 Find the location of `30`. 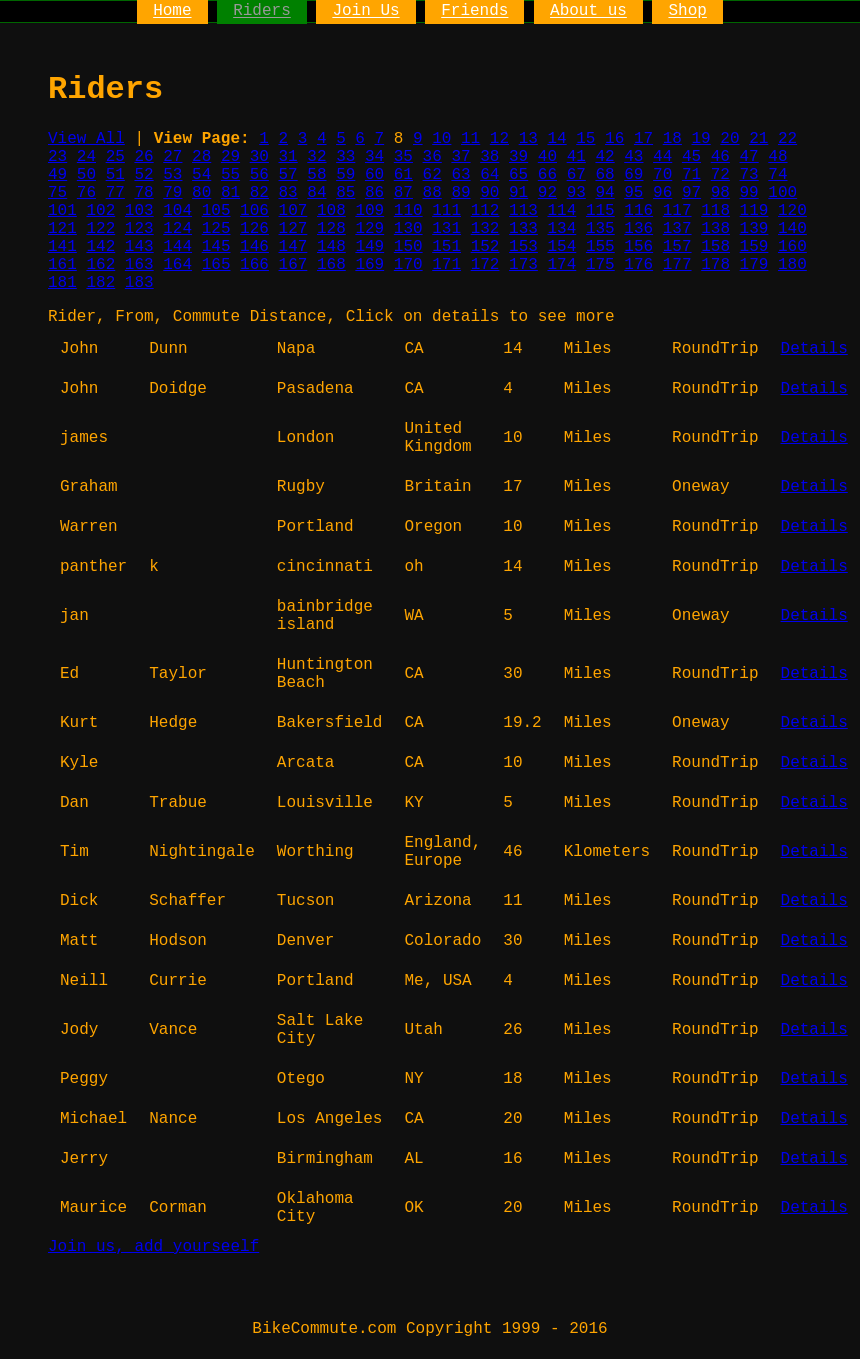

30 is located at coordinates (259, 157).